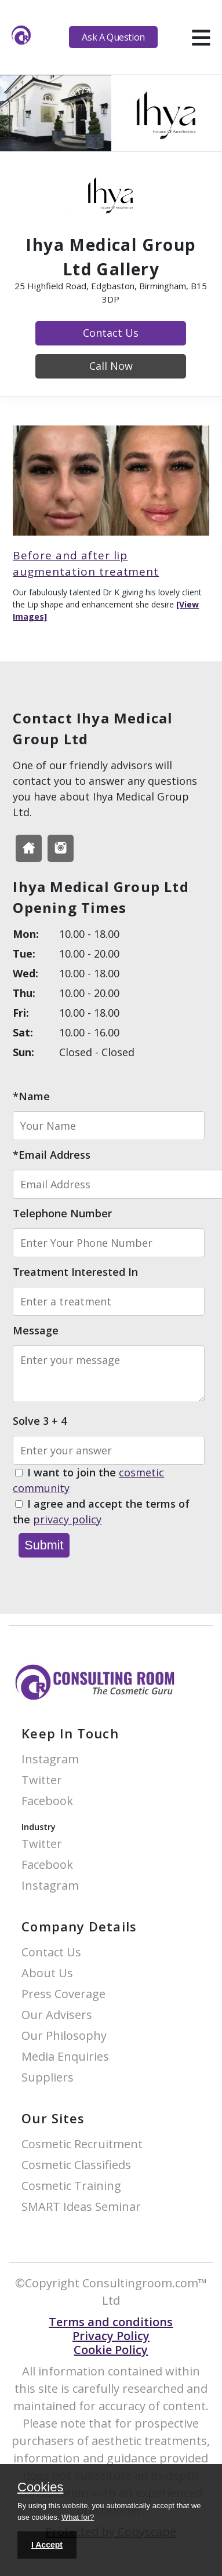  I want to click on SMART Ideas Seminar, so click(81, 2207).